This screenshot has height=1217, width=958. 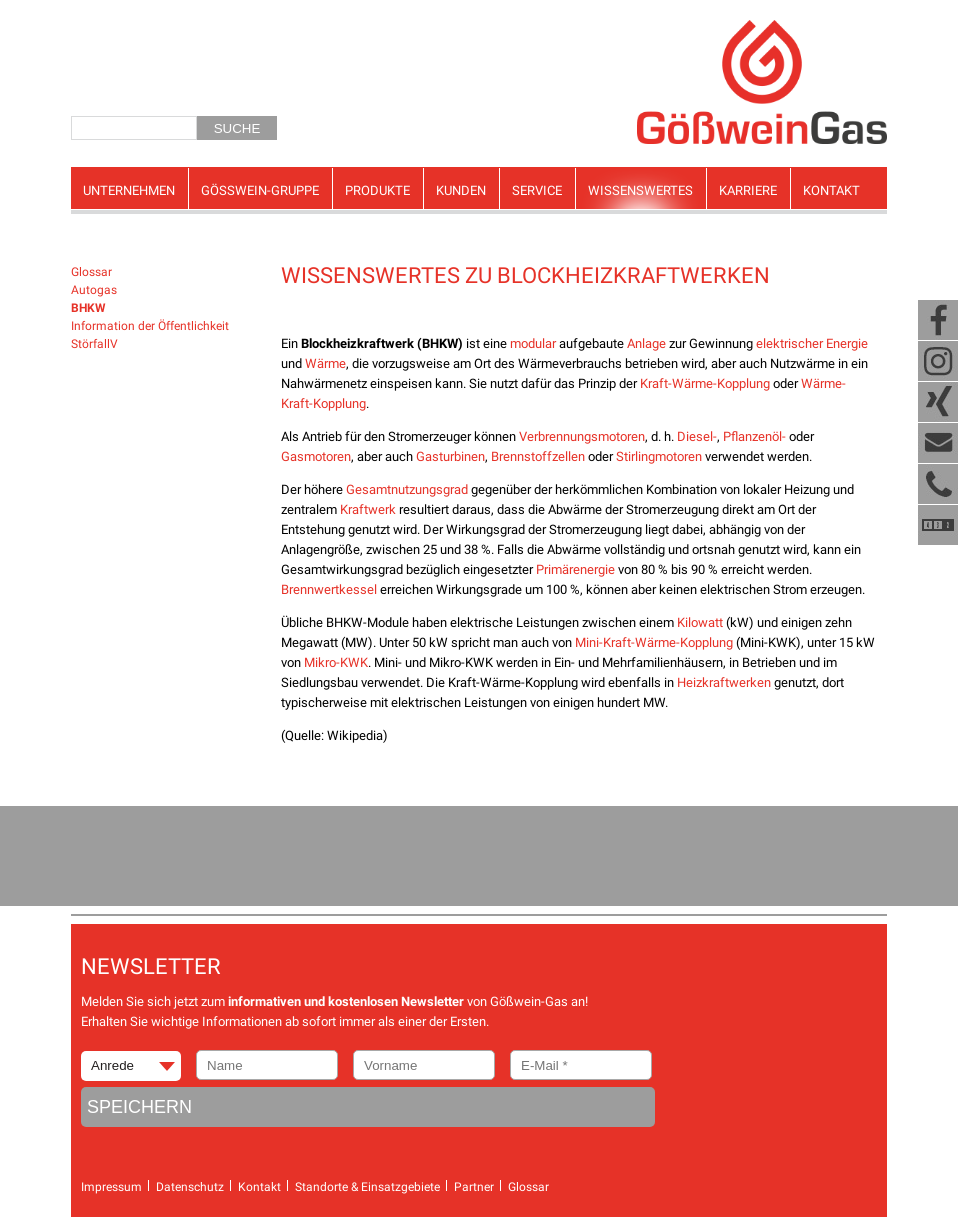 What do you see at coordinates (329, 589) in the screenshot?
I see `Brennwertkessel` at bounding box center [329, 589].